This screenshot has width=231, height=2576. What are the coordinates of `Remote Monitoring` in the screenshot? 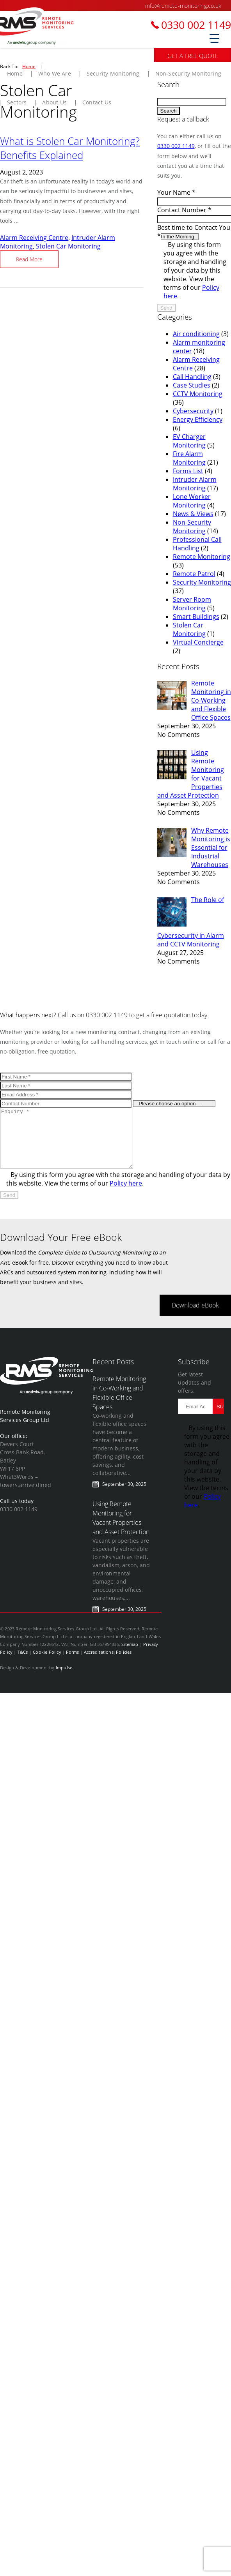 It's located at (201, 556).